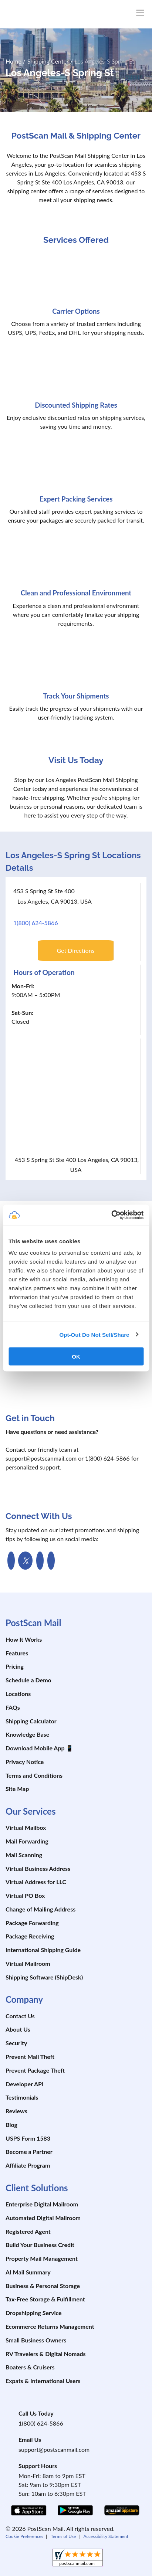 This screenshot has height=2576, width=152. Describe the element at coordinates (43, 1949) in the screenshot. I see `International Shipping Guide` at that location.